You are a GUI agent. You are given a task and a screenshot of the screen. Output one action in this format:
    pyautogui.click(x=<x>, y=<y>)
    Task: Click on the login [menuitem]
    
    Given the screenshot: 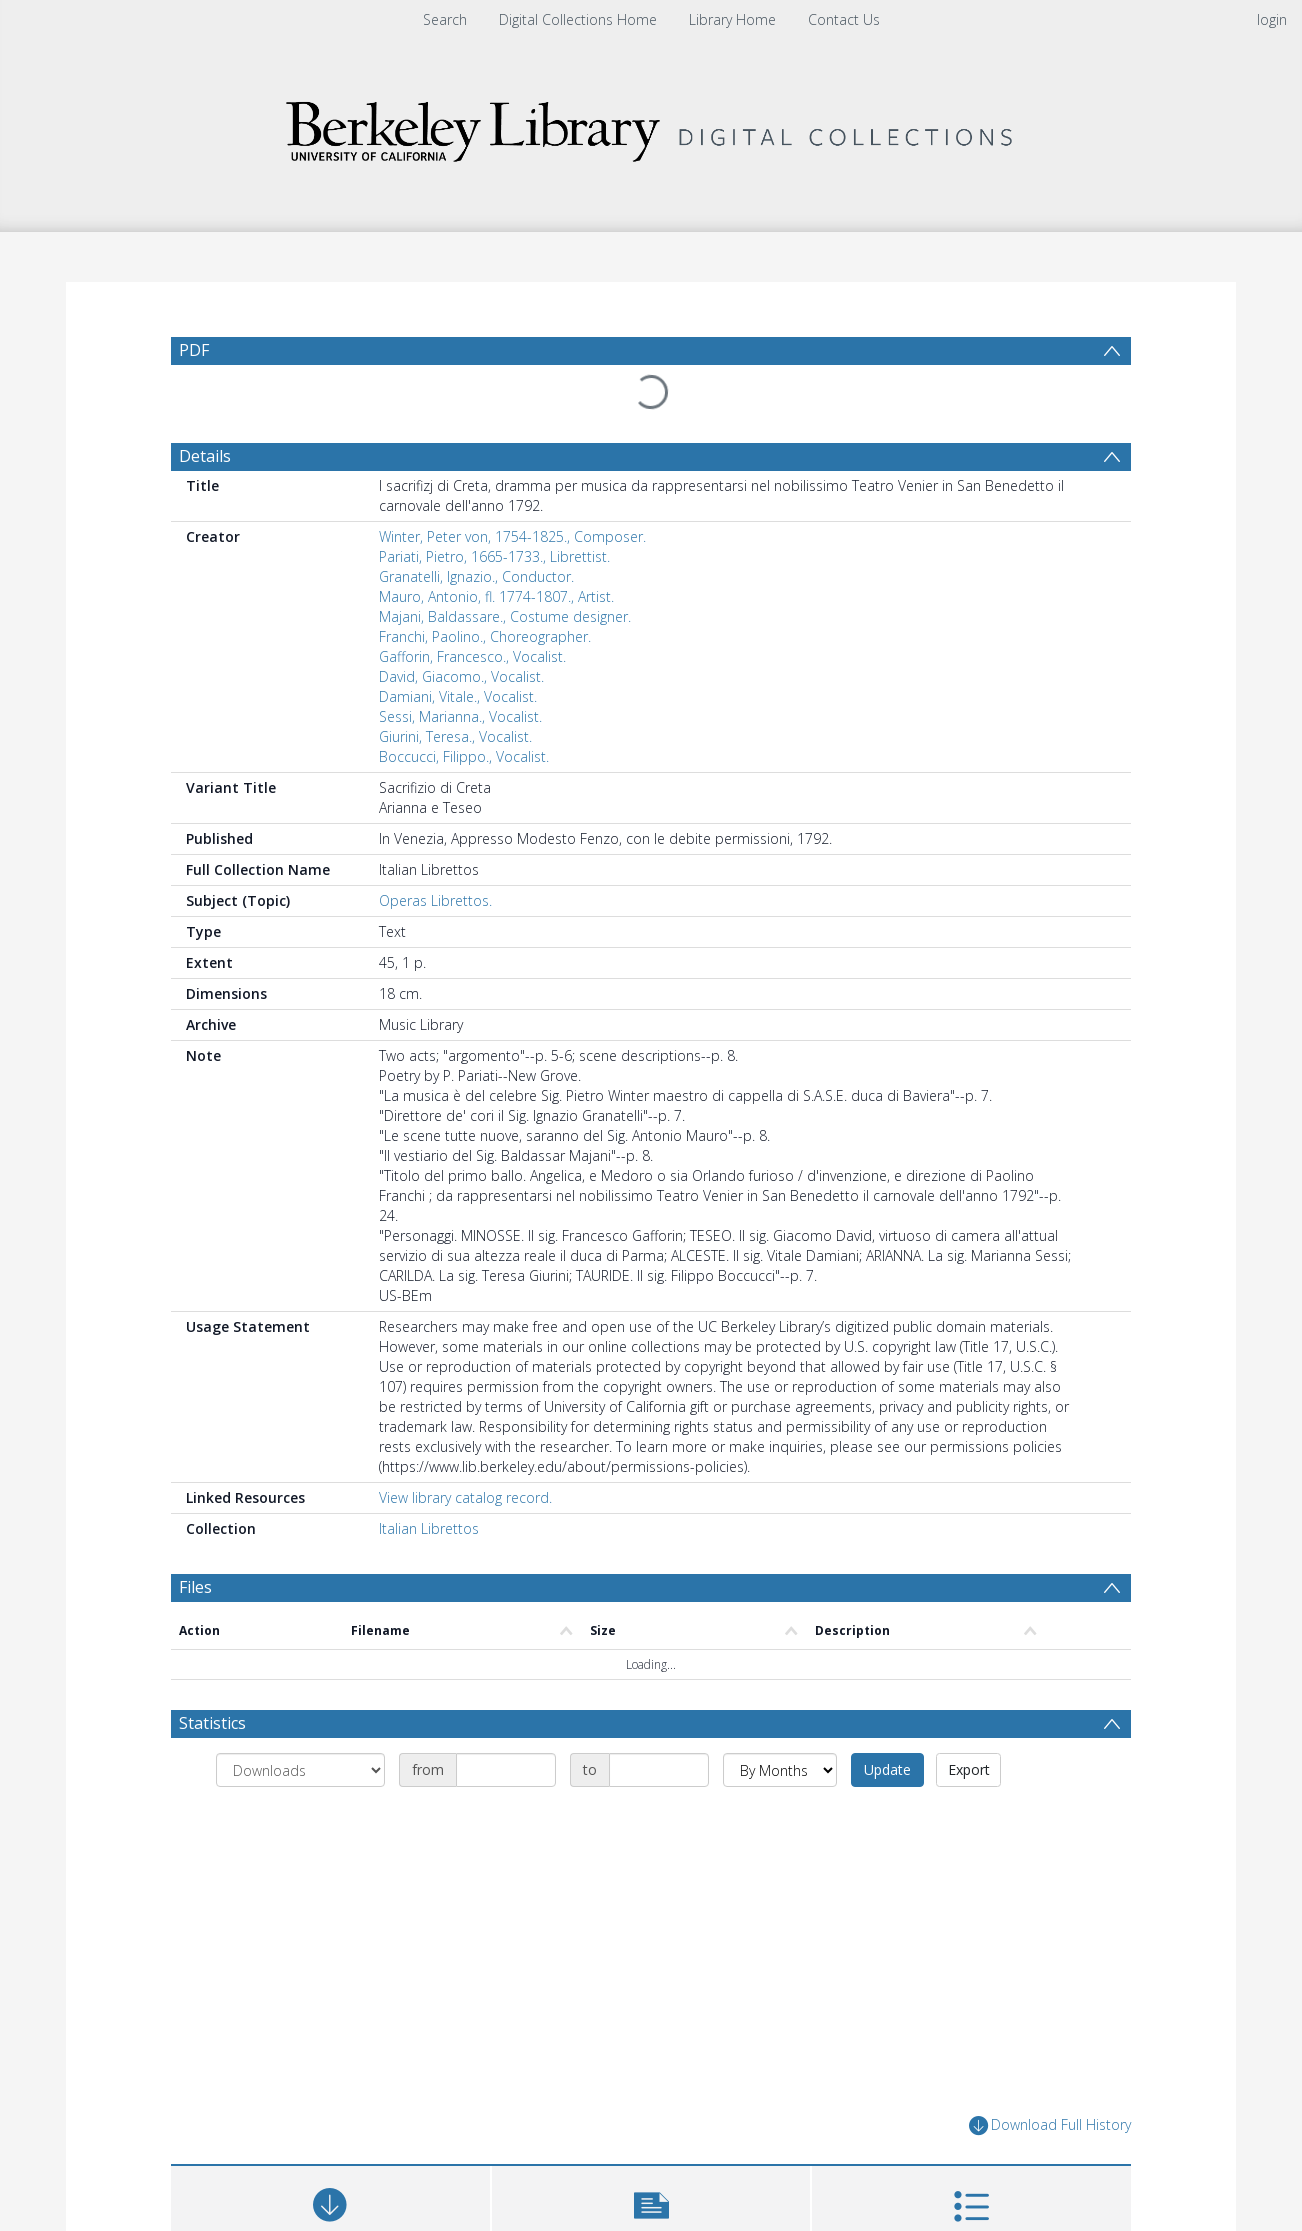 What is the action you would take?
    pyautogui.click(x=1272, y=19)
    